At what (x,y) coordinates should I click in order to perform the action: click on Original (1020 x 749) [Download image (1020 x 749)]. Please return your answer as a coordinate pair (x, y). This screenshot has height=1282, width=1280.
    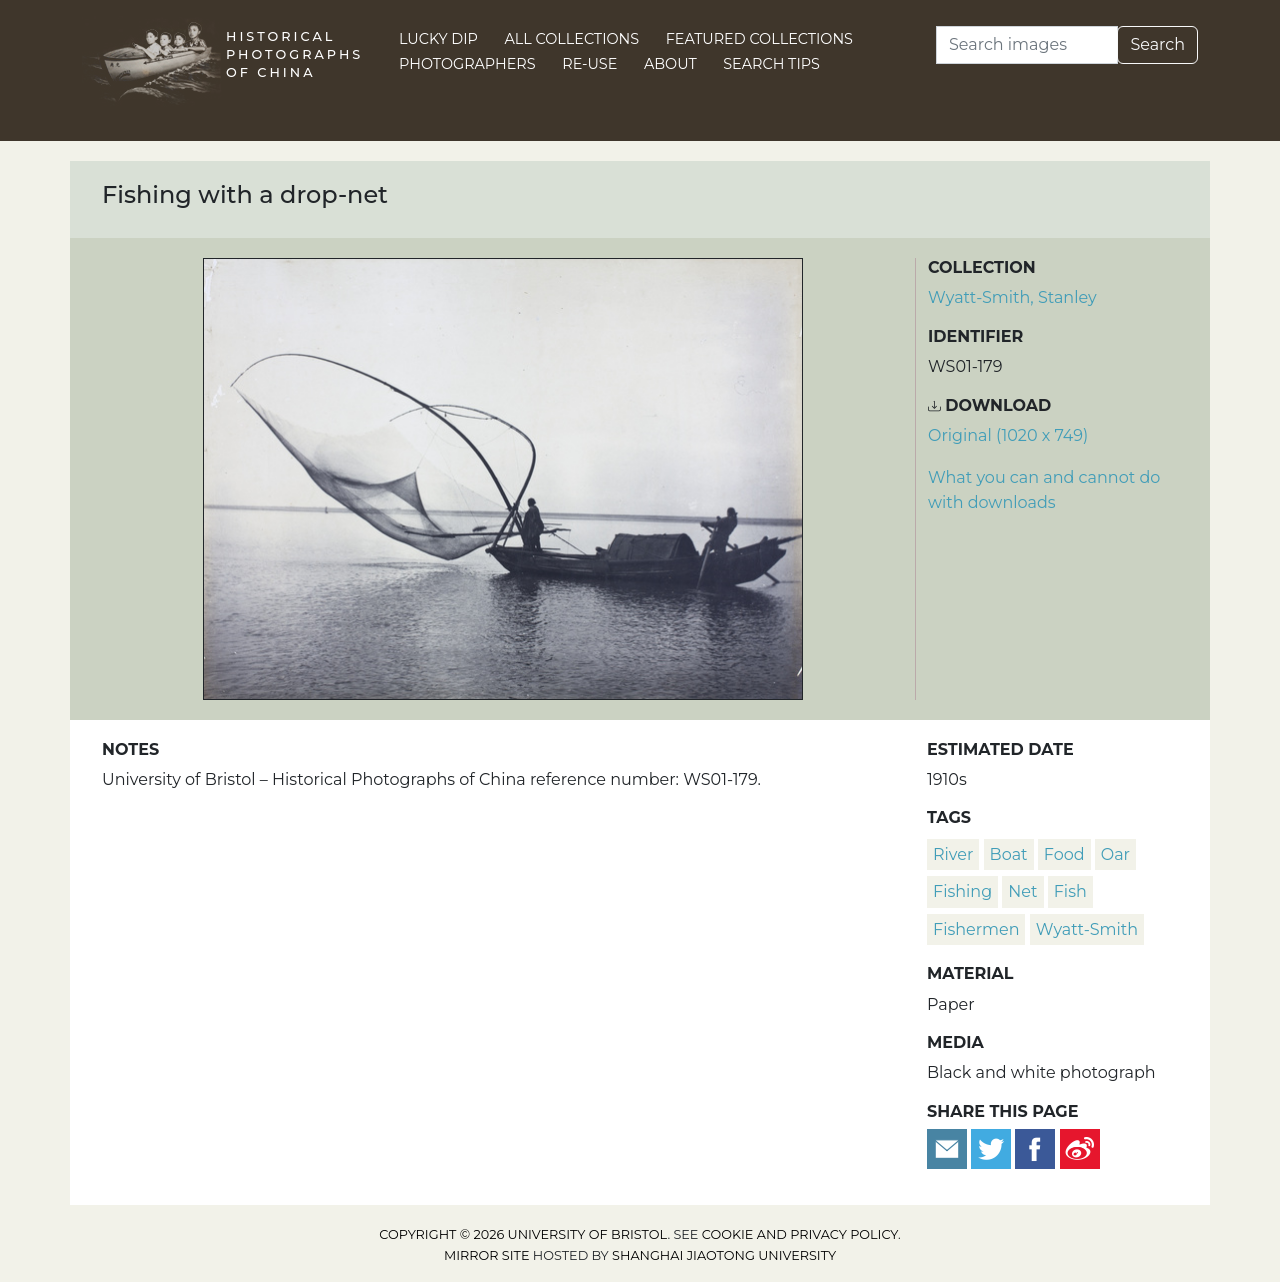
    Looking at the image, I should click on (1008, 435).